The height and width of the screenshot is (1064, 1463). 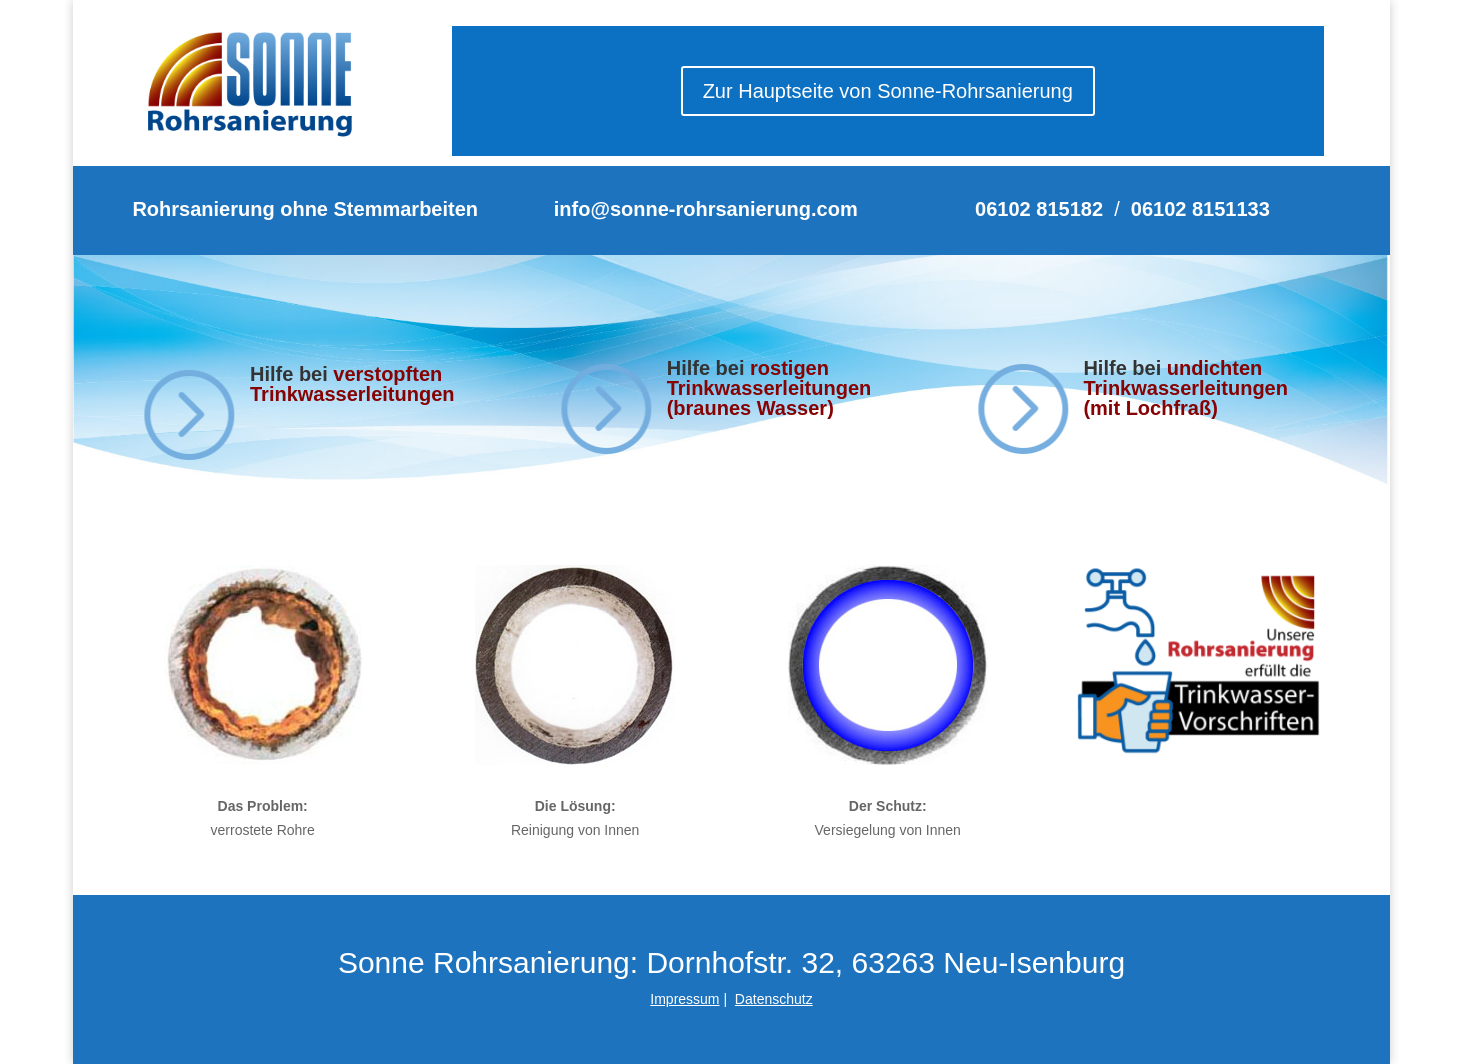 I want to click on Impressum, so click(x=684, y=999).